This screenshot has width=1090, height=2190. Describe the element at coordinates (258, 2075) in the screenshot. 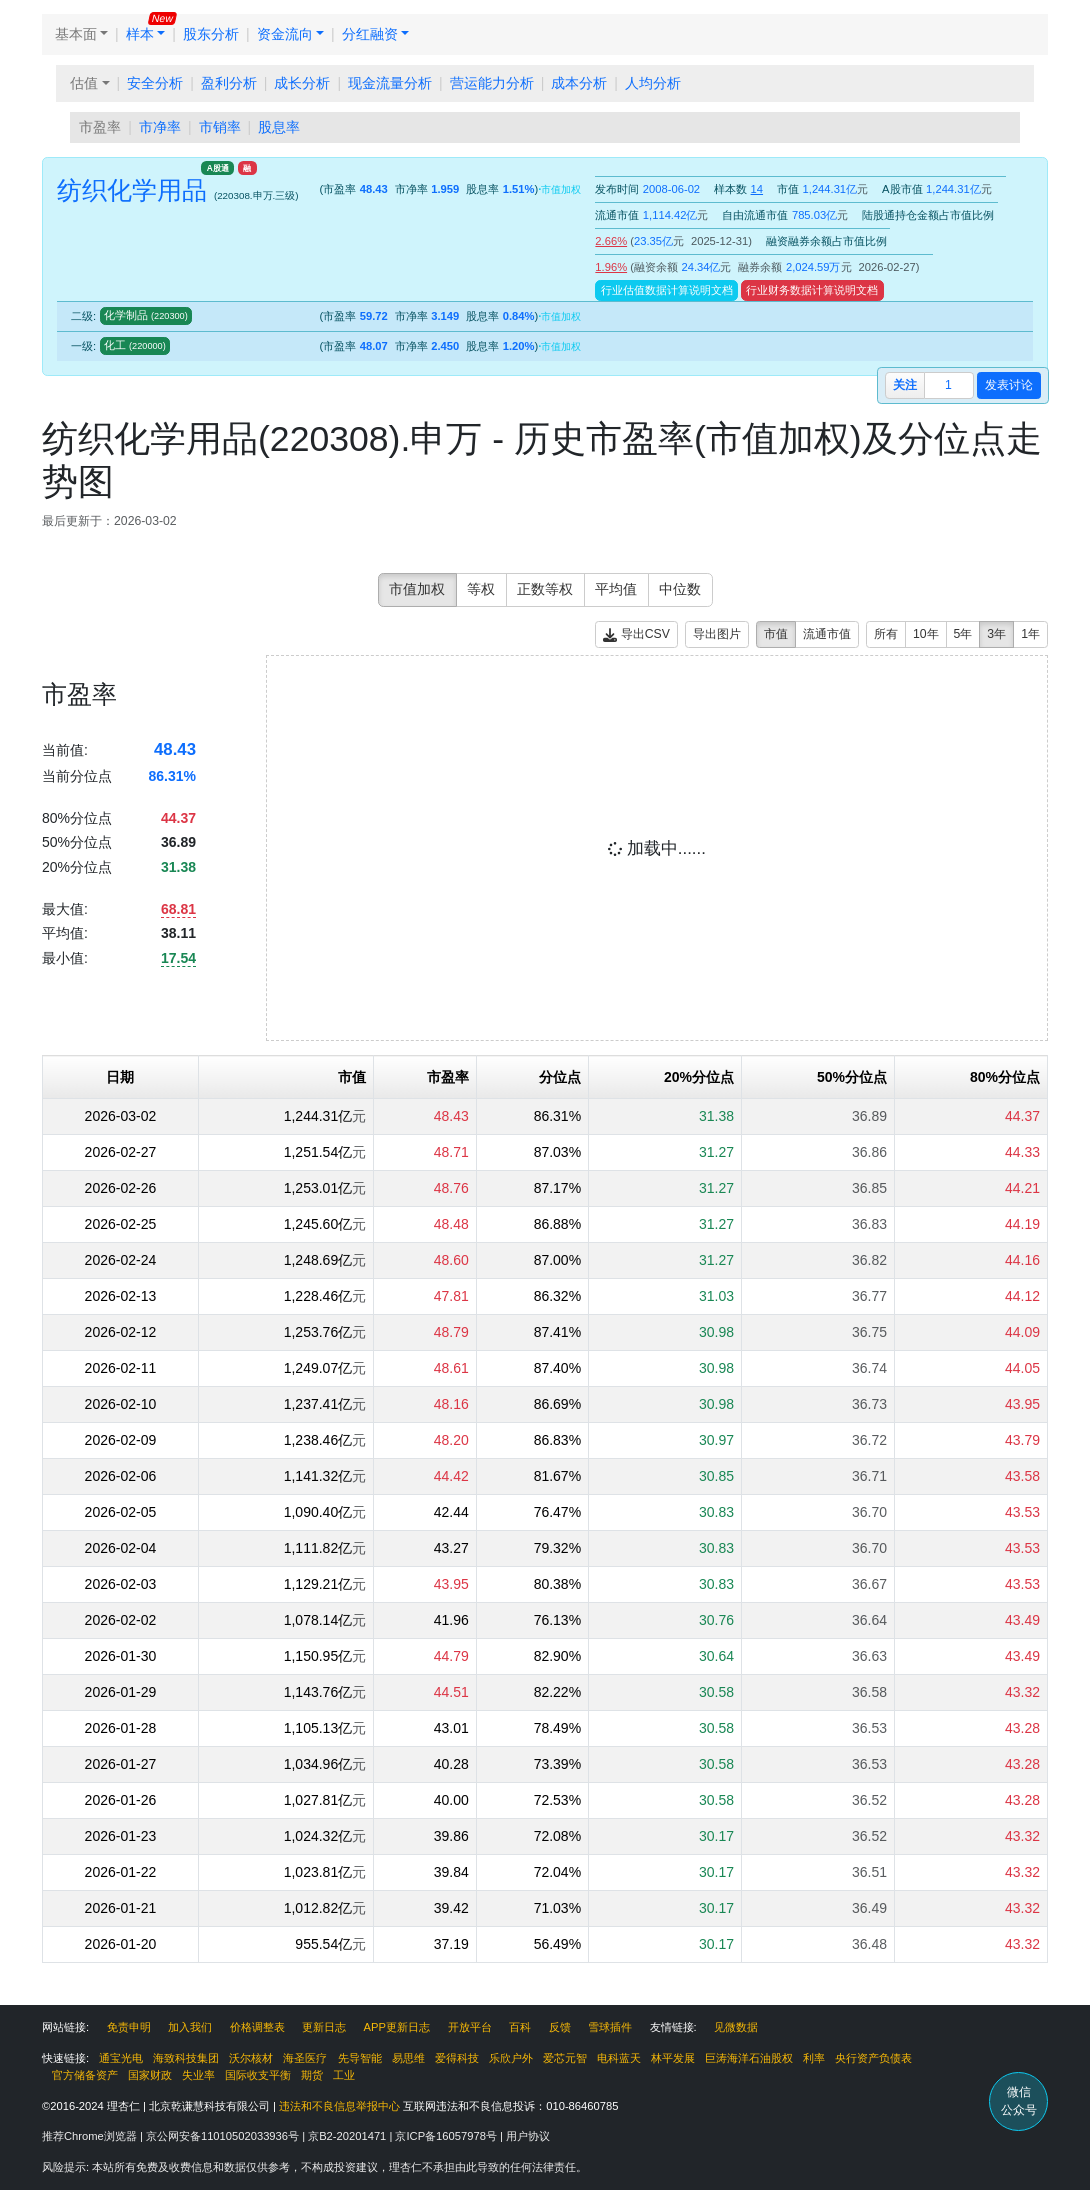

I see `国际收支平衡` at that location.